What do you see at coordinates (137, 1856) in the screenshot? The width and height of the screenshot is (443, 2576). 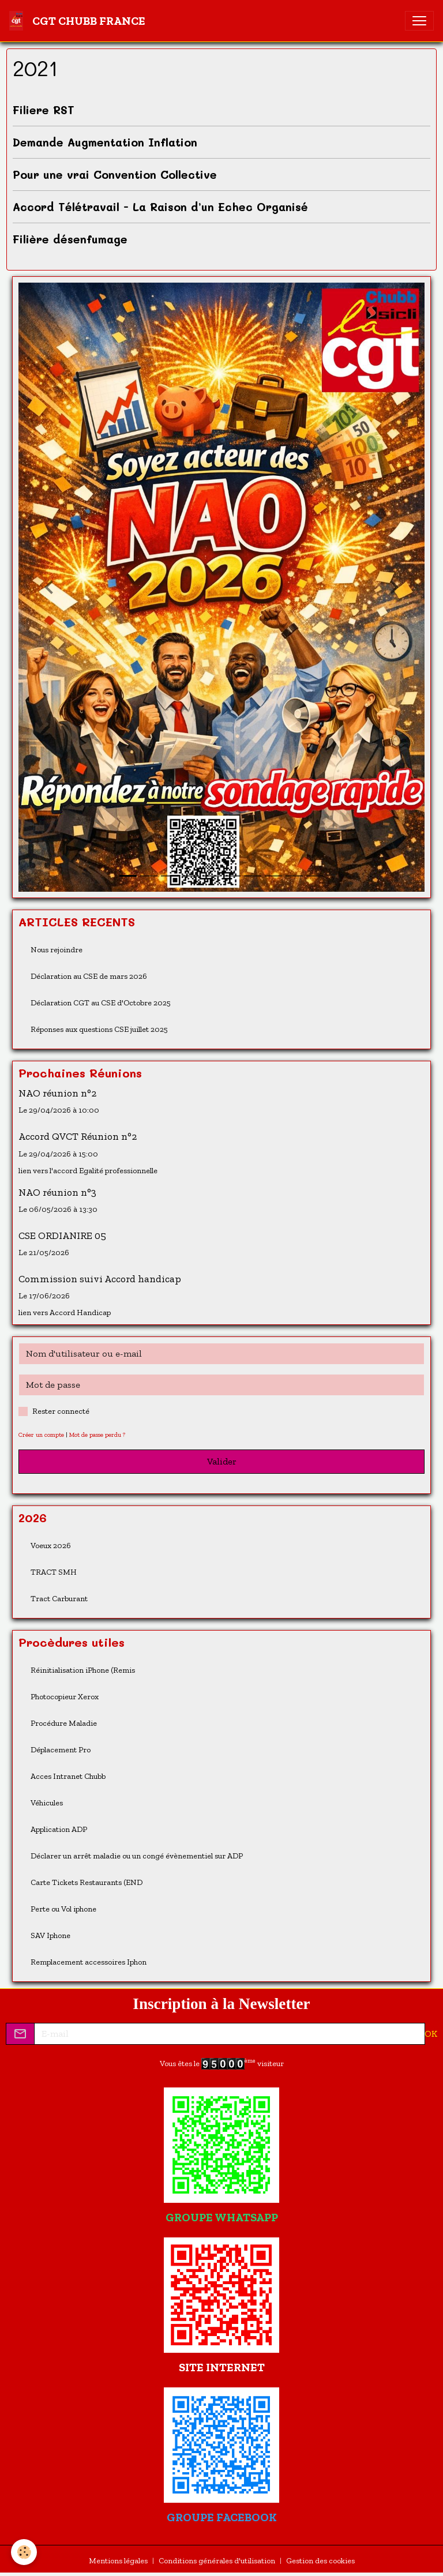 I see `Déclarer un arrêt maladie ou un congé évènementiel sur ADP` at bounding box center [137, 1856].